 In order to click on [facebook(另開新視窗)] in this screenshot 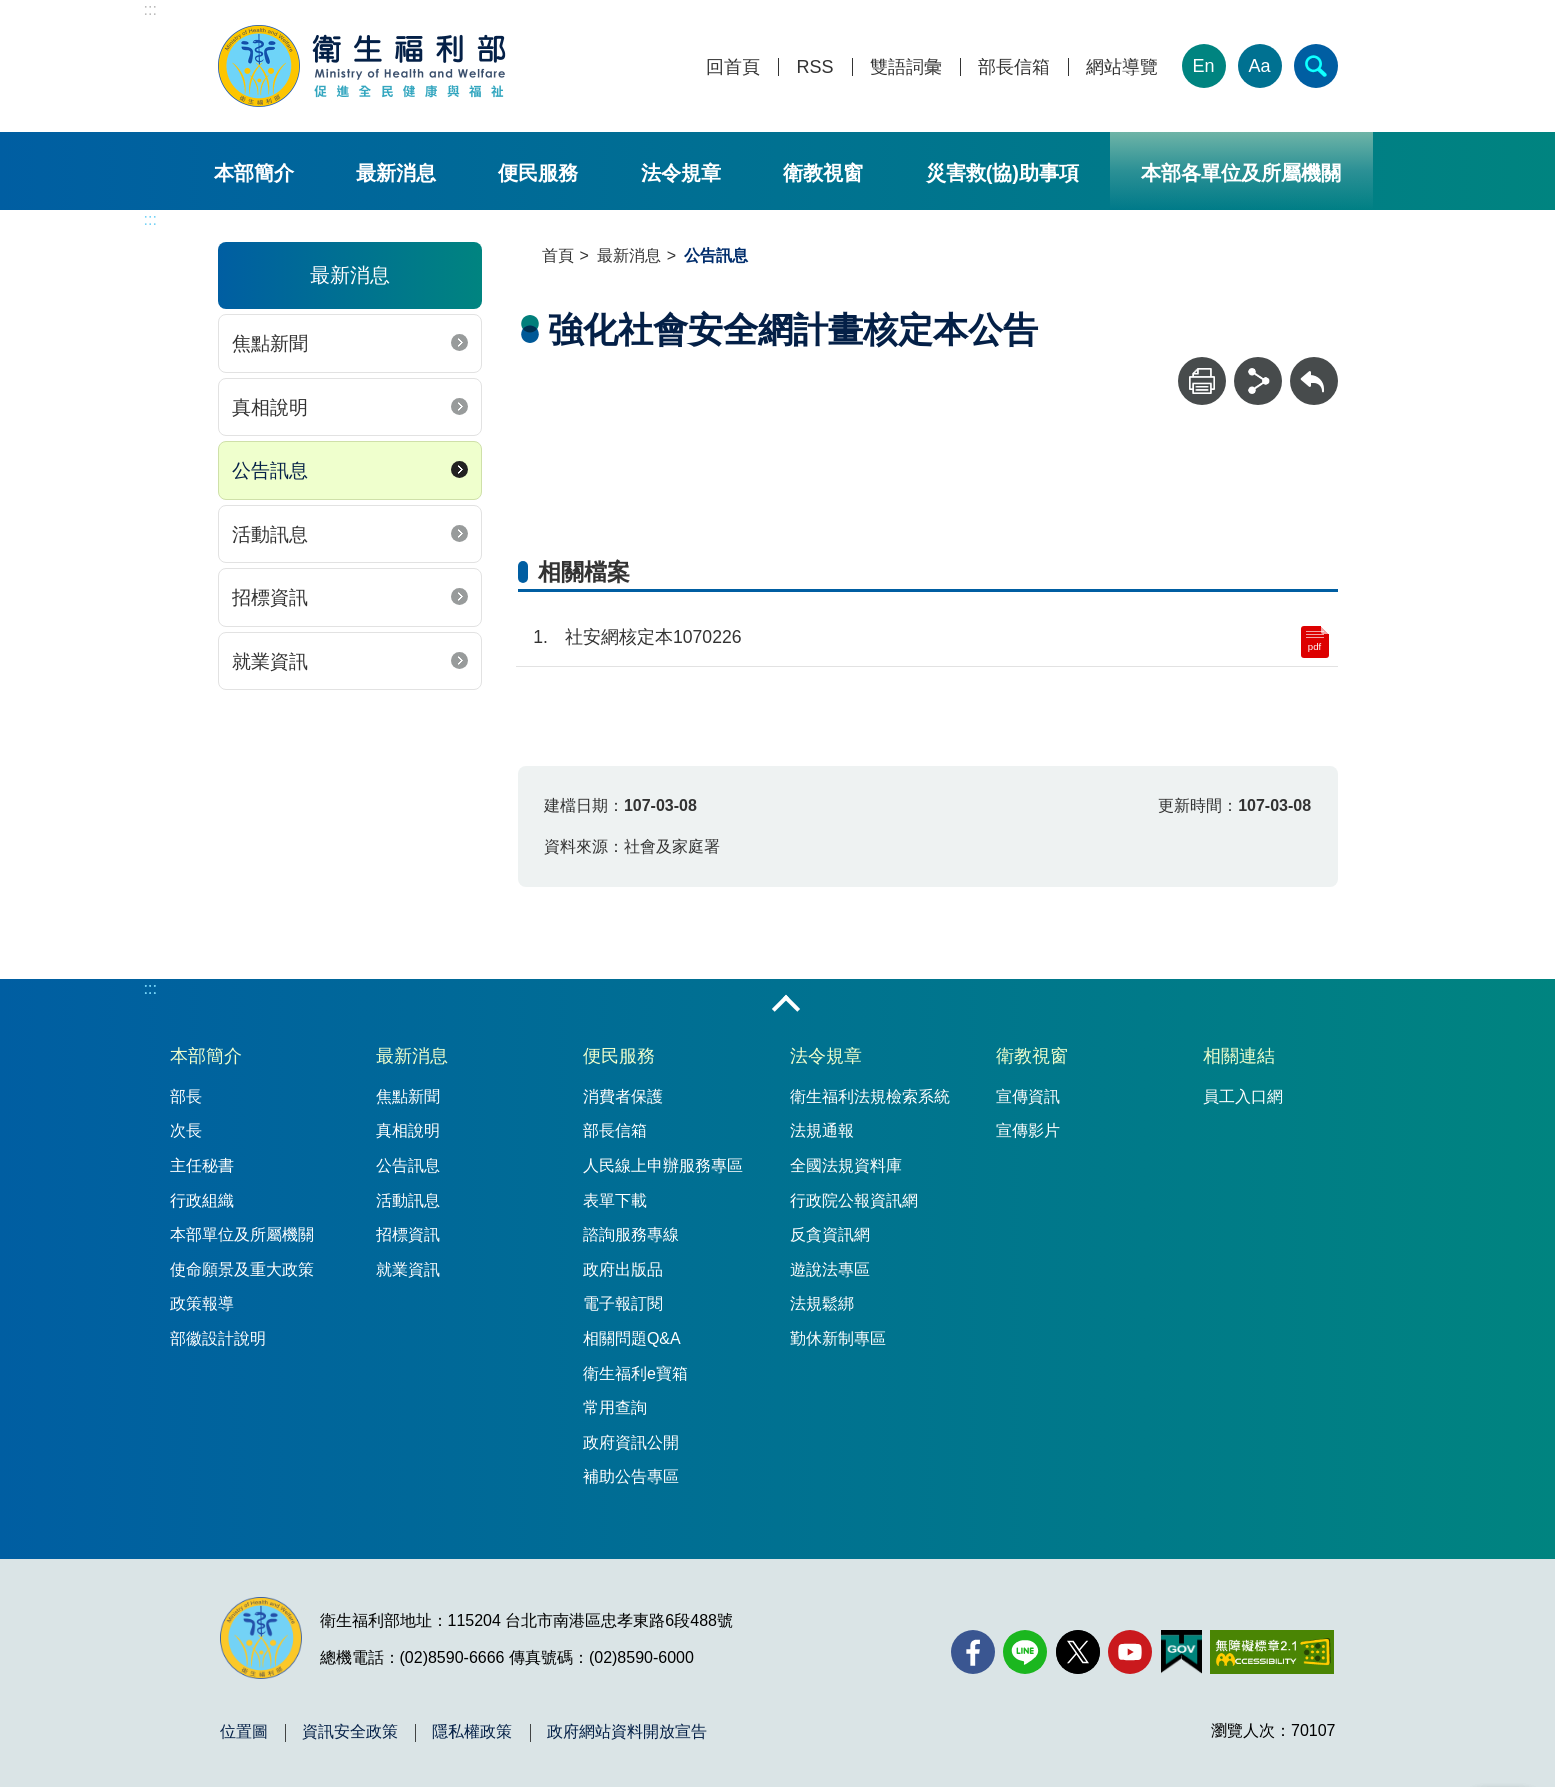, I will do `click(973, 1652)`.